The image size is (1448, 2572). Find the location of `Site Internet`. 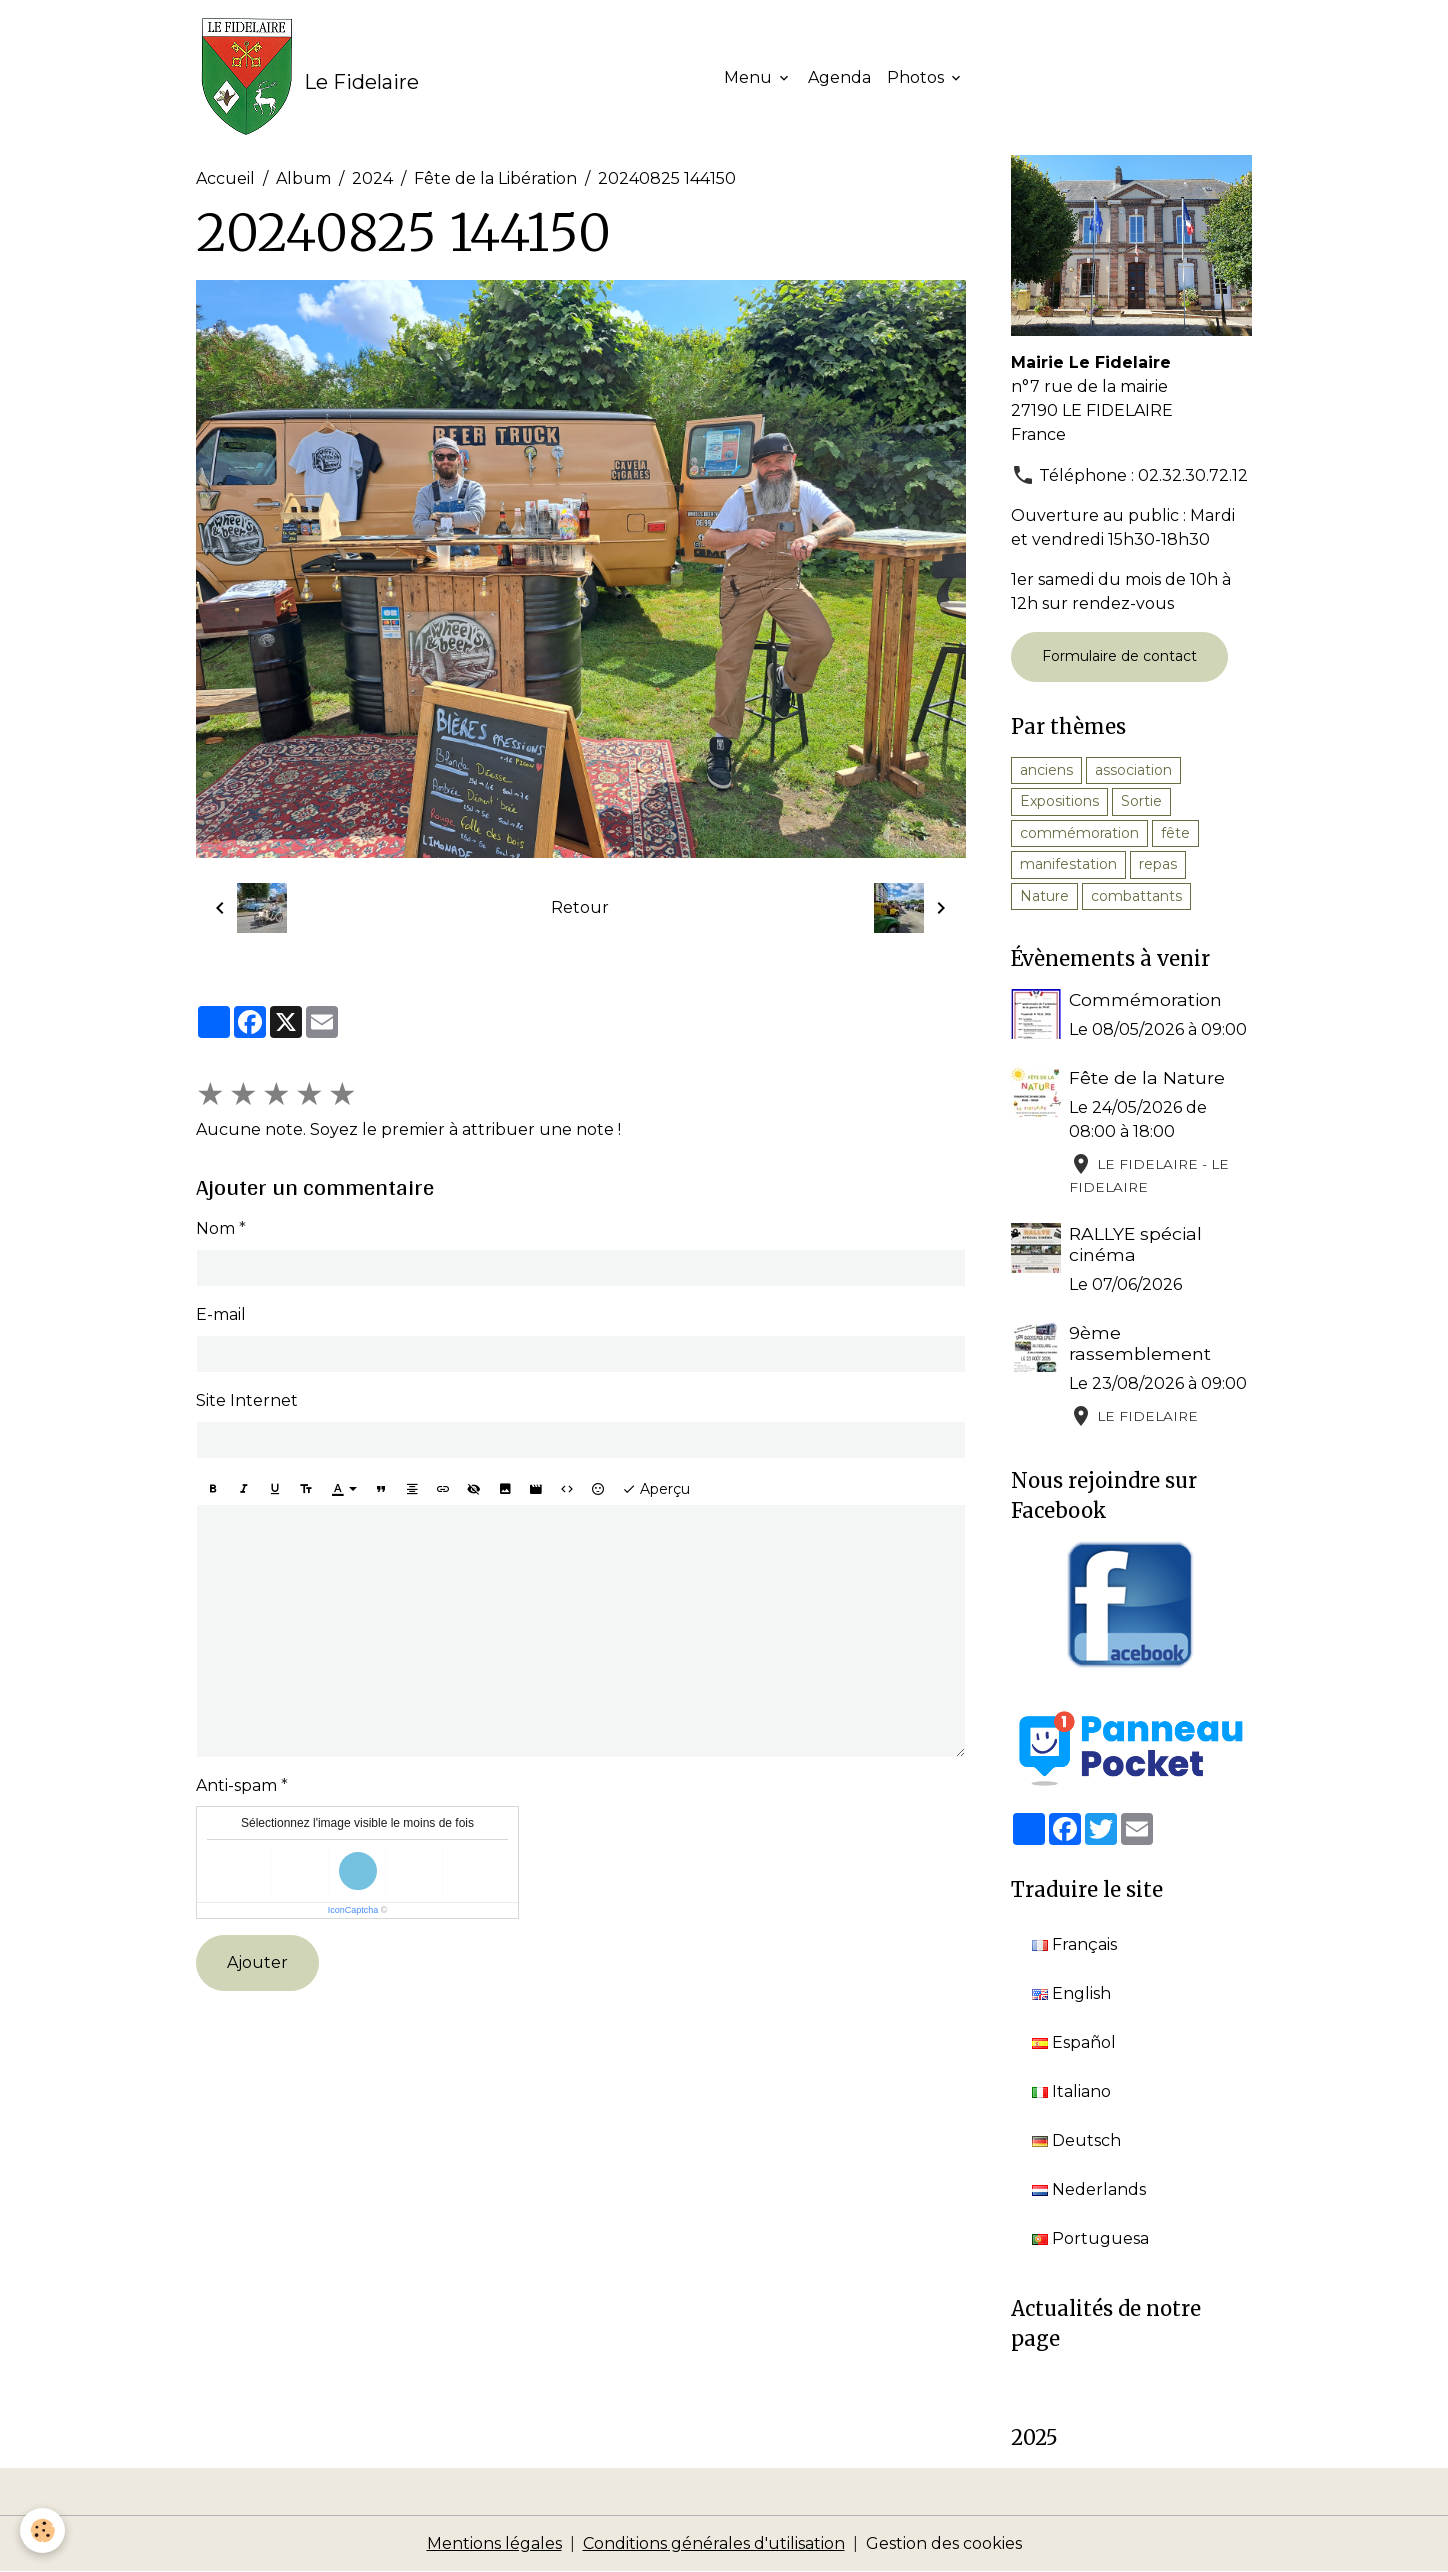

Site Internet is located at coordinates (247, 1400).